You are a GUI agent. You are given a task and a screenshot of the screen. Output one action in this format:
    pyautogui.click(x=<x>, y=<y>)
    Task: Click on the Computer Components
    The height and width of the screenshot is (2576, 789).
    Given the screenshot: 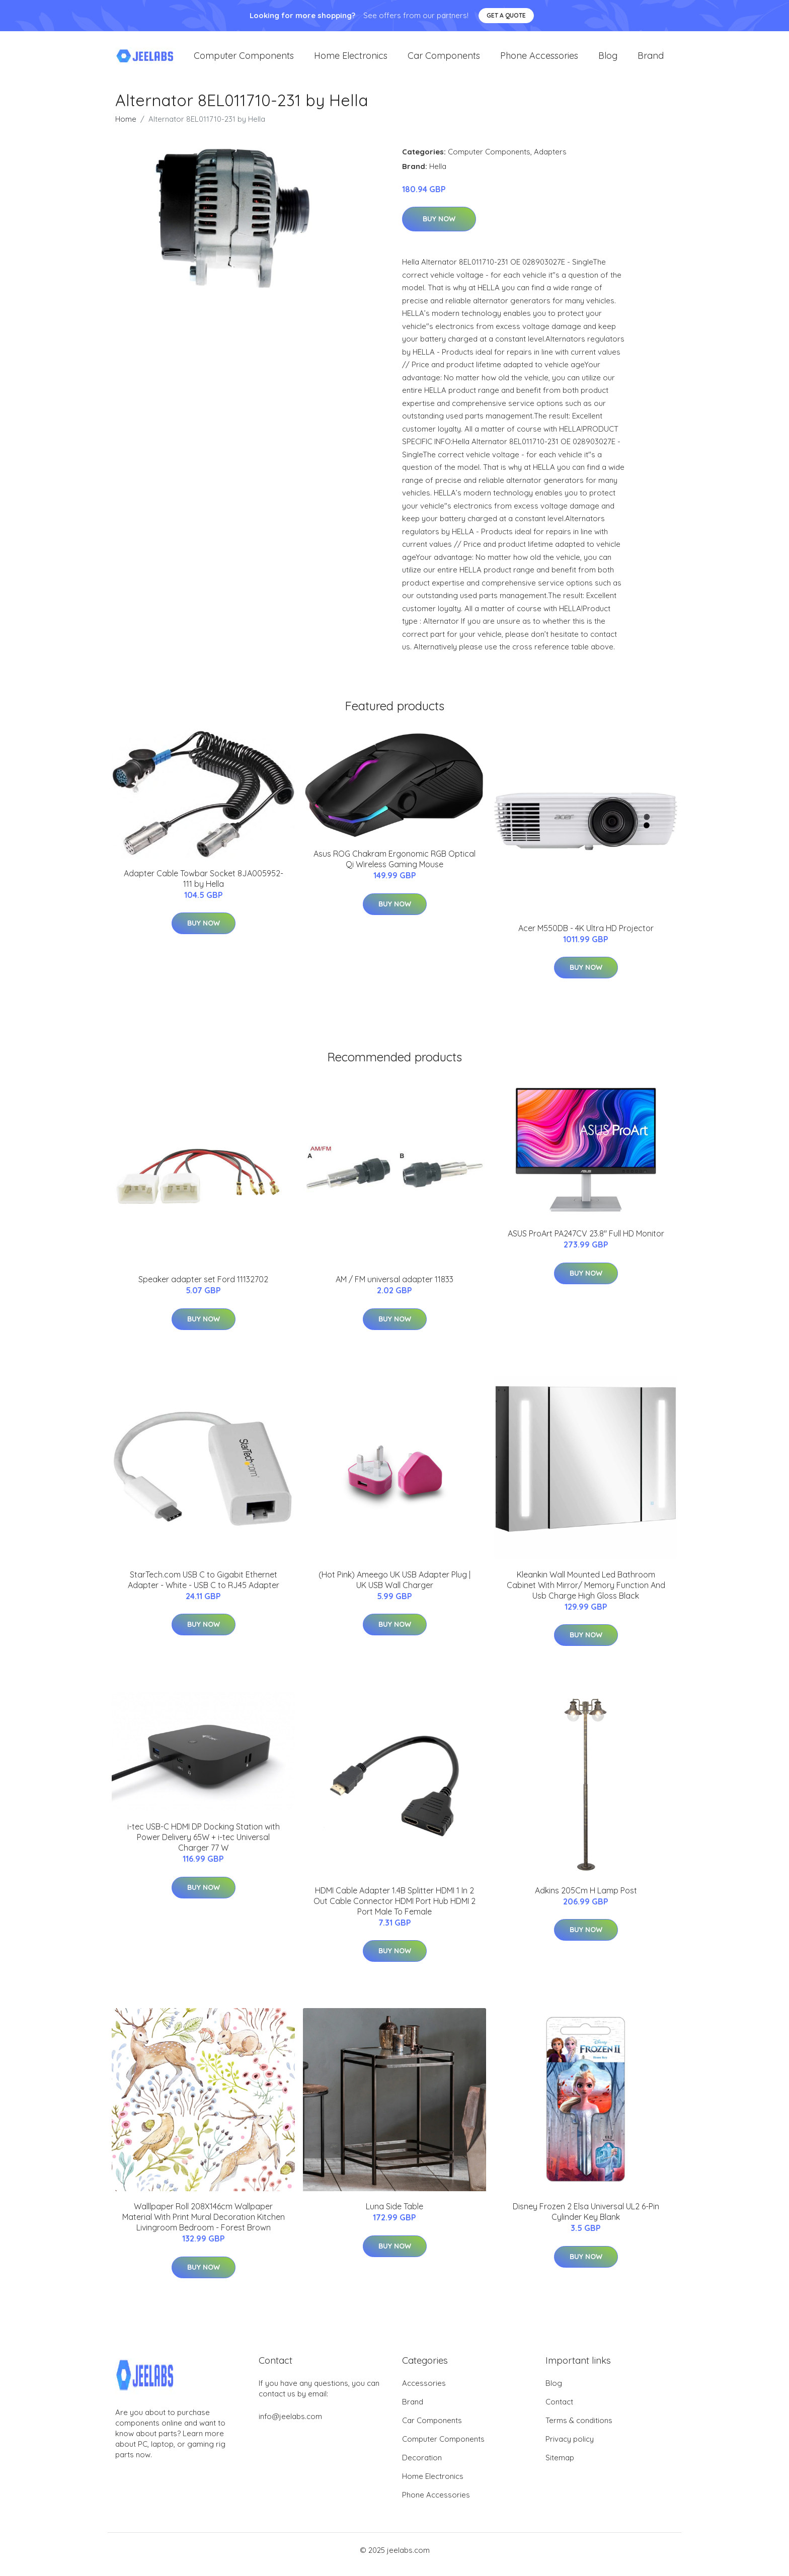 What is the action you would take?
    pyautogui.click(x=244, y=60)
    